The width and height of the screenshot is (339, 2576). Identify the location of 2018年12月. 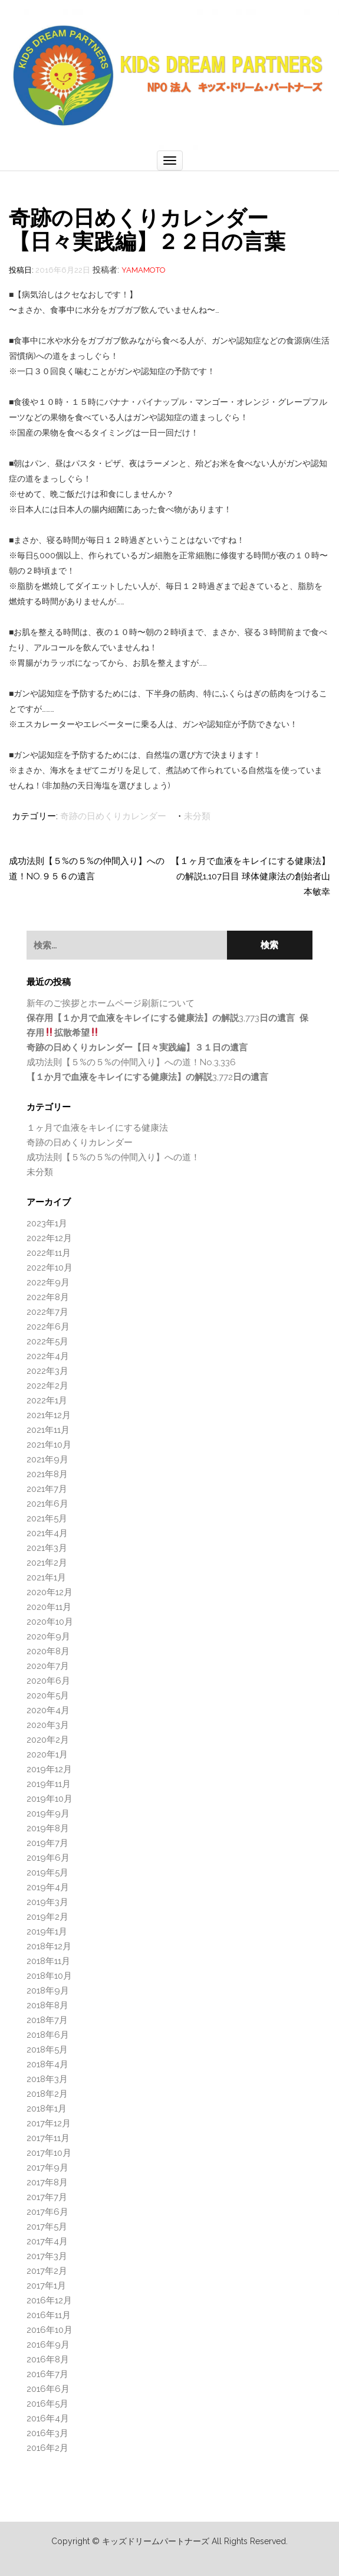
(49, 1946).